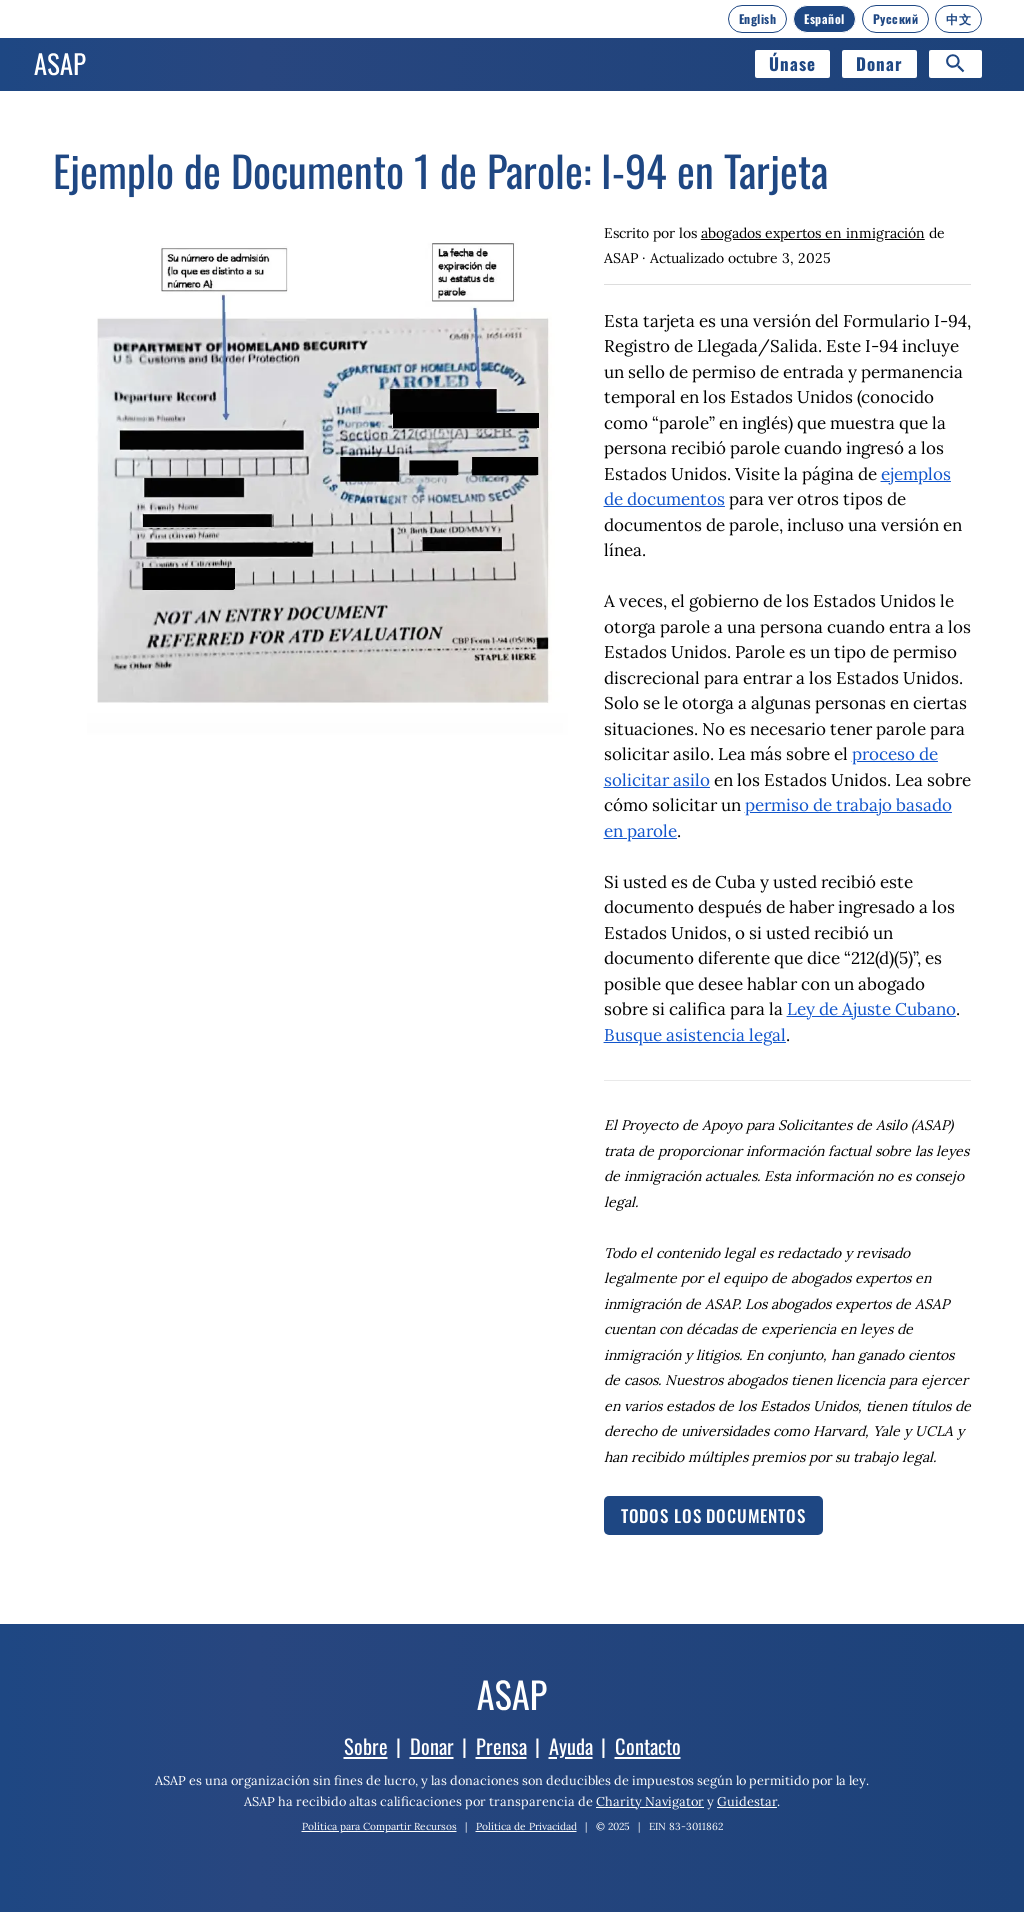 The height and width of the screenshot is (1912, 1024). Describe the element at coordinates (526, 1826) in the screenshot. I see `Política de Privacidad` at that location.